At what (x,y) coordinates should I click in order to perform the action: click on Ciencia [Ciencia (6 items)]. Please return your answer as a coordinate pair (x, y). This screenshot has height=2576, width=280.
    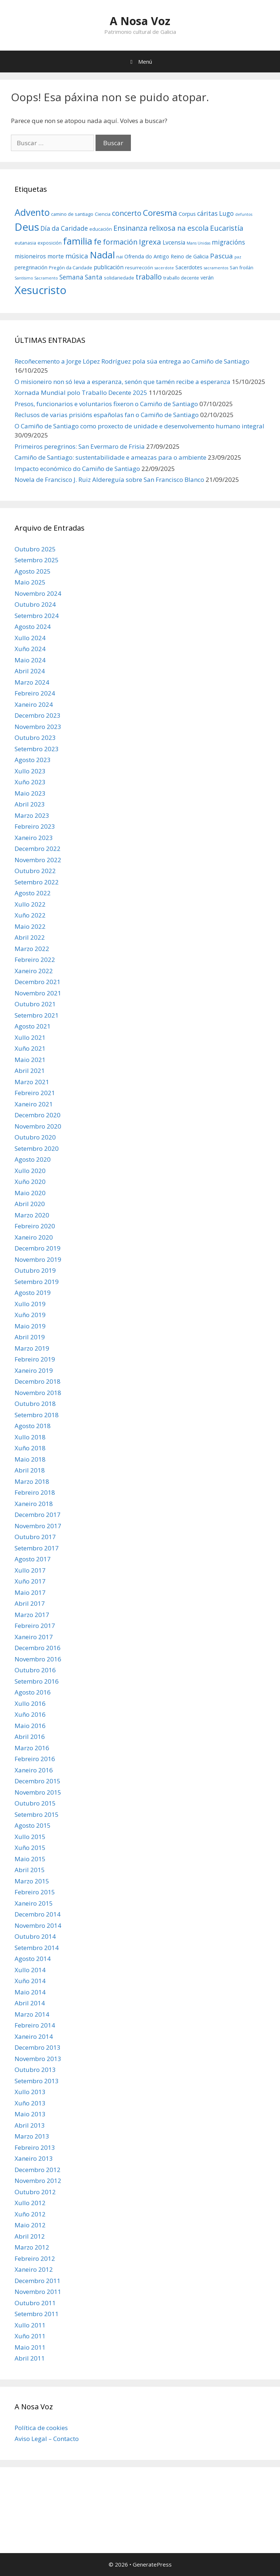
    Looking at the image, I should click on (102, 214).